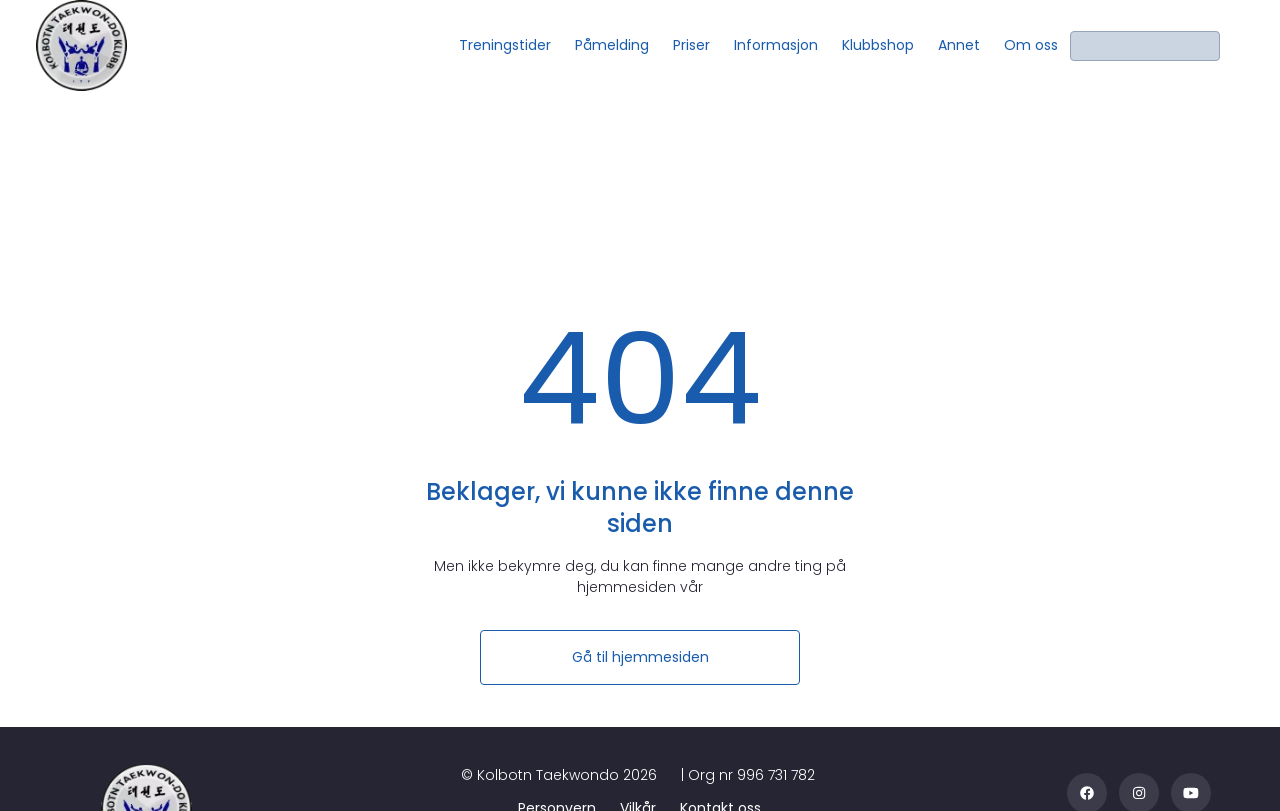 The image size is (1280, 811). Describe the element at coordinates (959, 45) in the screenshot. I see `[Annet]` at that location.